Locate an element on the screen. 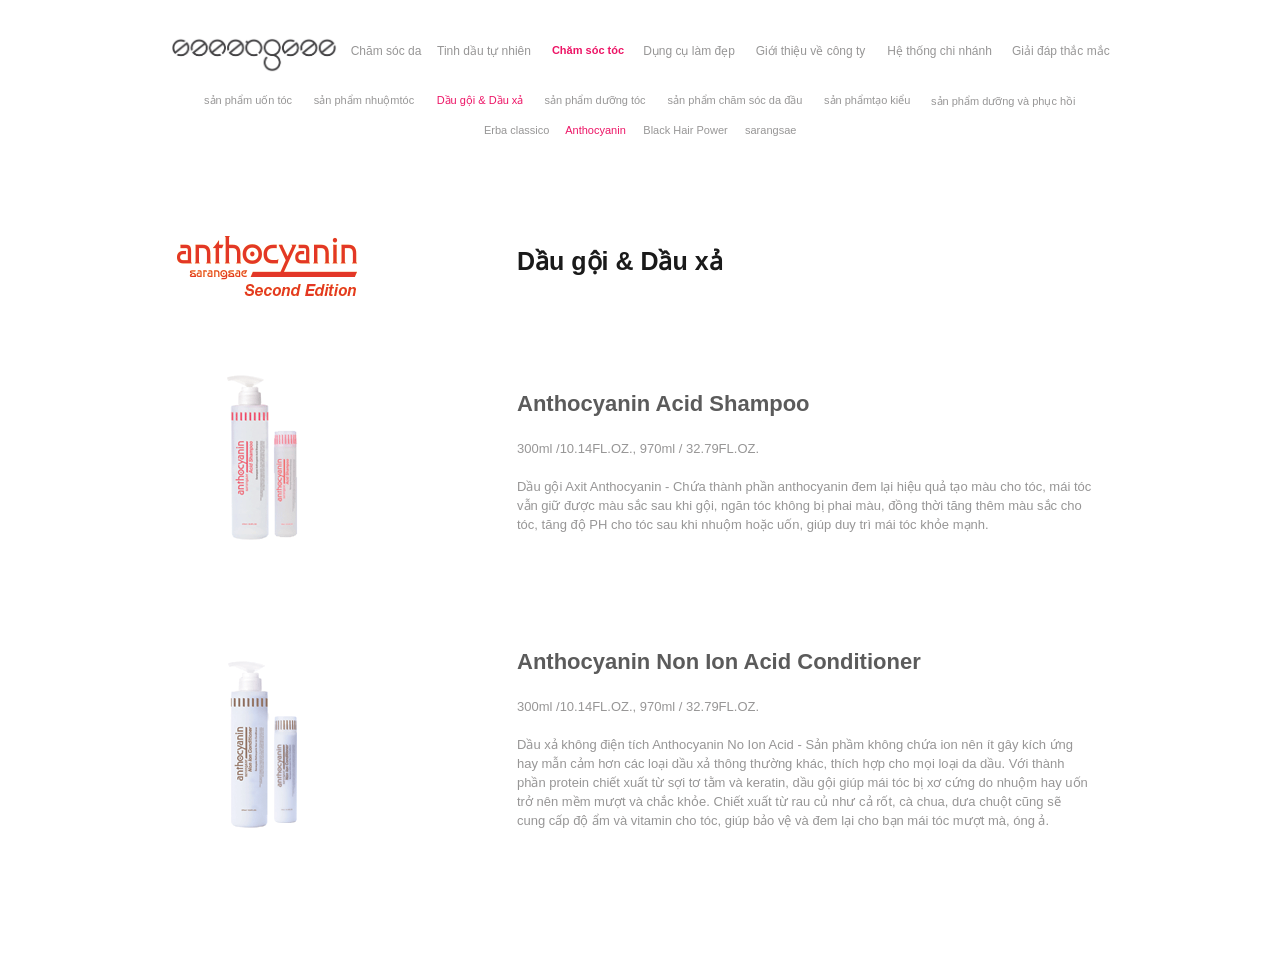 The image size is (1280, 957). [sản phẩm nhuộmtóc] is located at coordinates (364, 100).